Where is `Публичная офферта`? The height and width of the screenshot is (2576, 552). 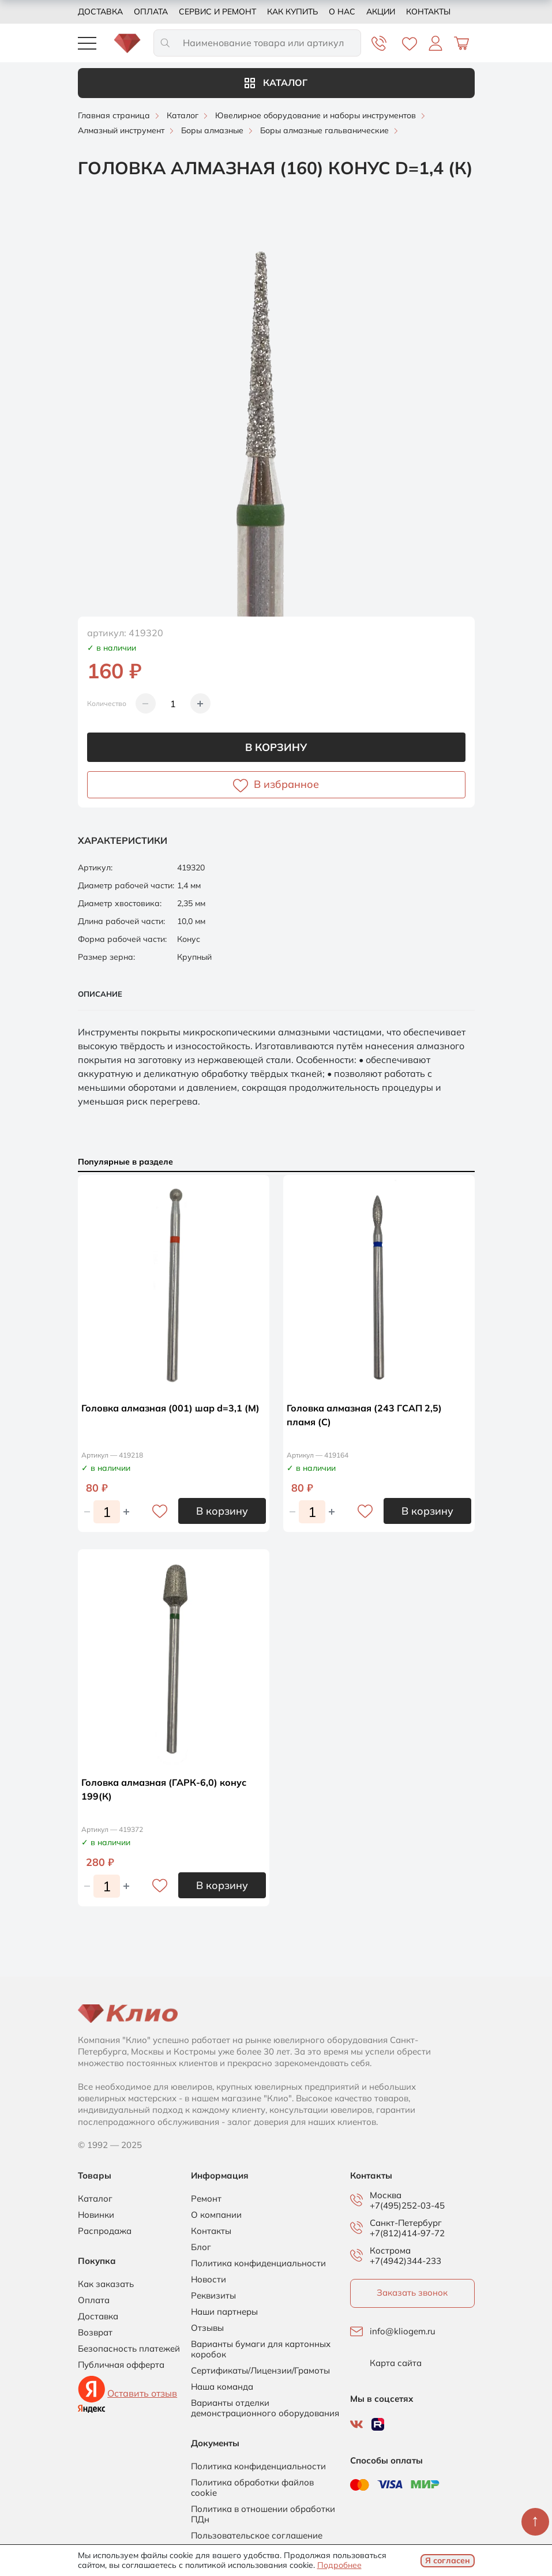 Публичная офферта is located at coordinates (121, 2365).